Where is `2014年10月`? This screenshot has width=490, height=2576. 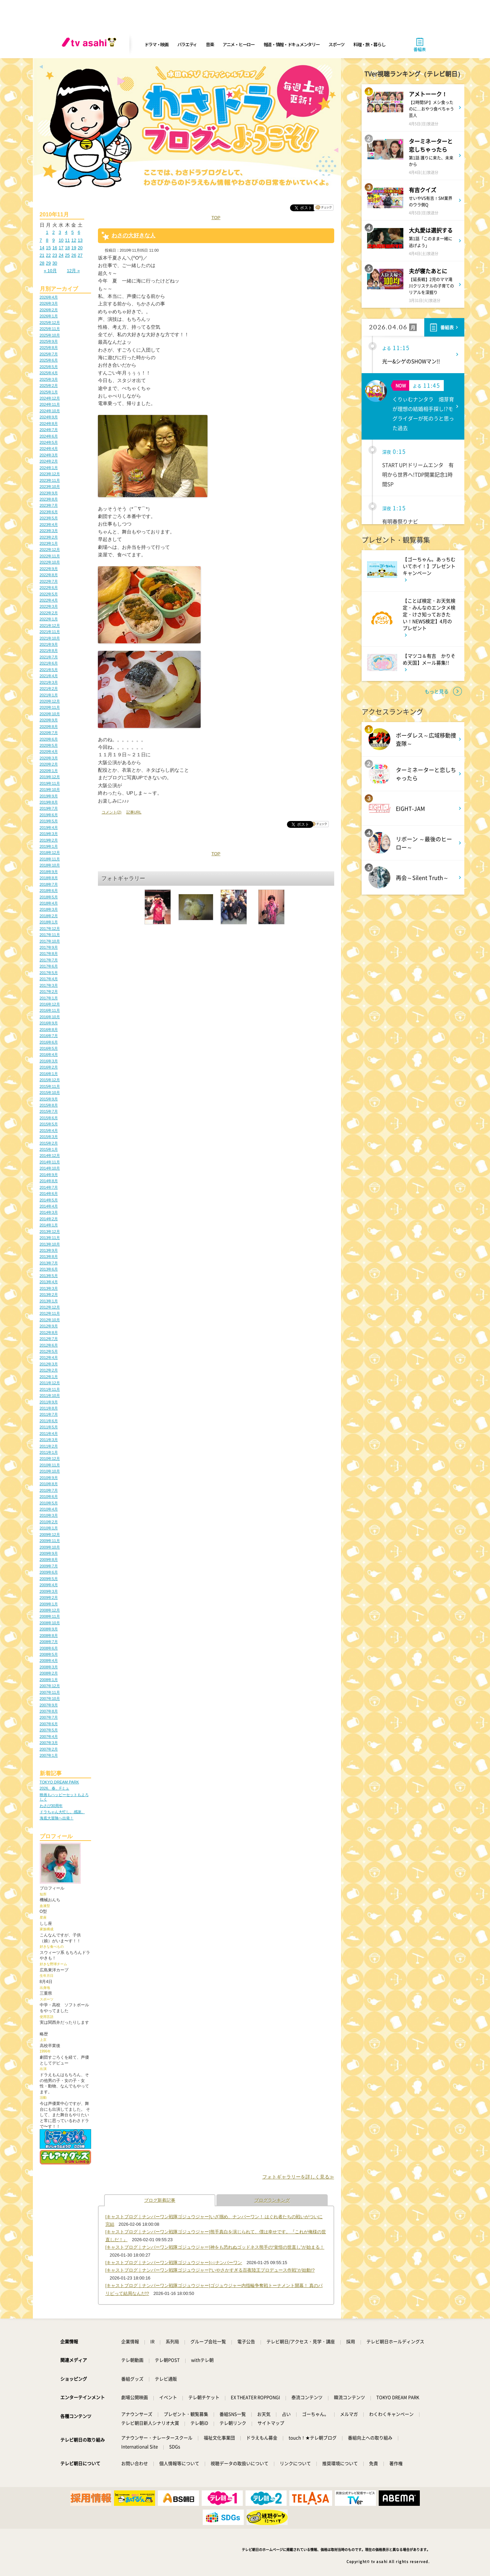 2014年10月 is located at coordinates (50, 1168).